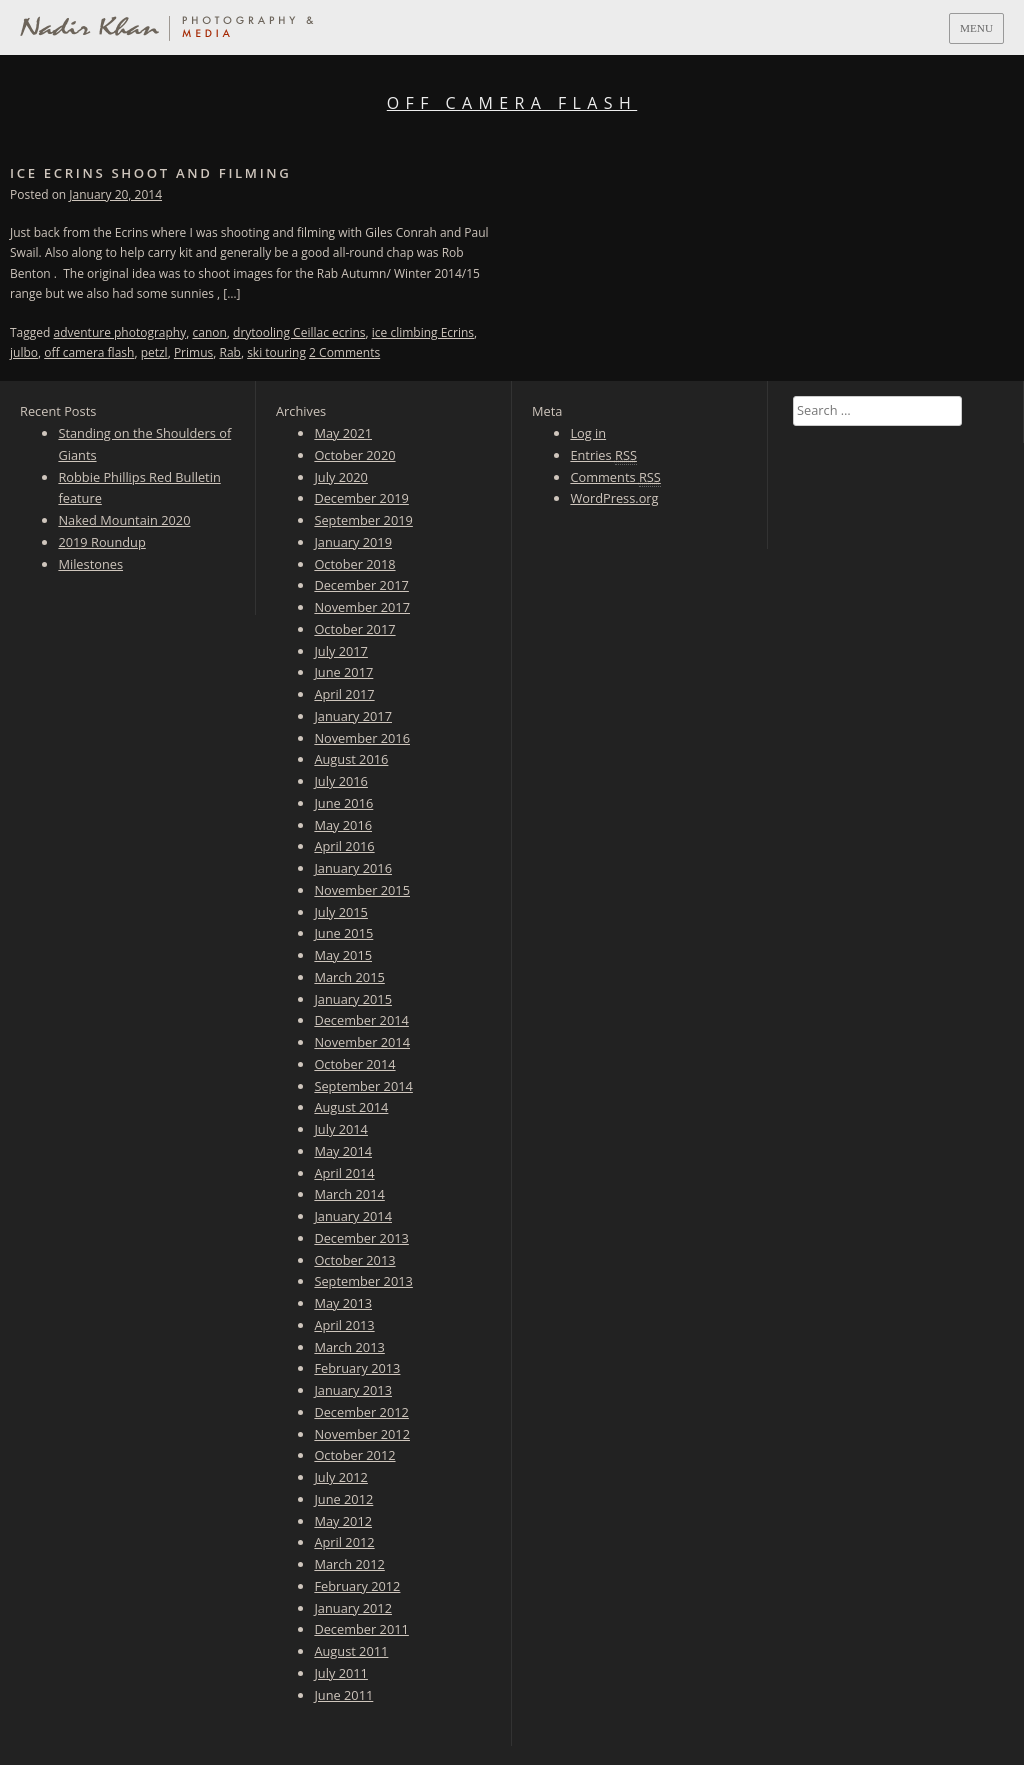 The width and height of the screenshot is (1024, 1765). Describe the element at coordinates (362, 607) in the screenshot. I see `November 2017` at that location.